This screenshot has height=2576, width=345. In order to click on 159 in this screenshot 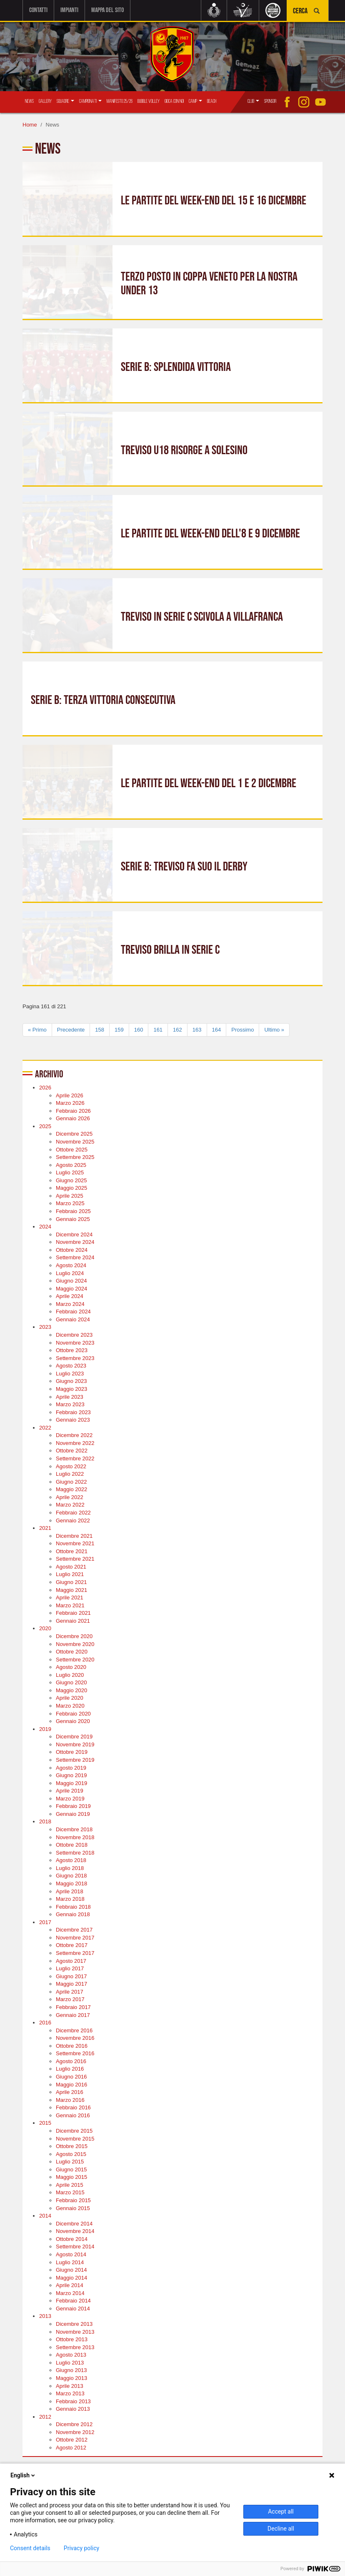, I will do `click(119, 1029)`.